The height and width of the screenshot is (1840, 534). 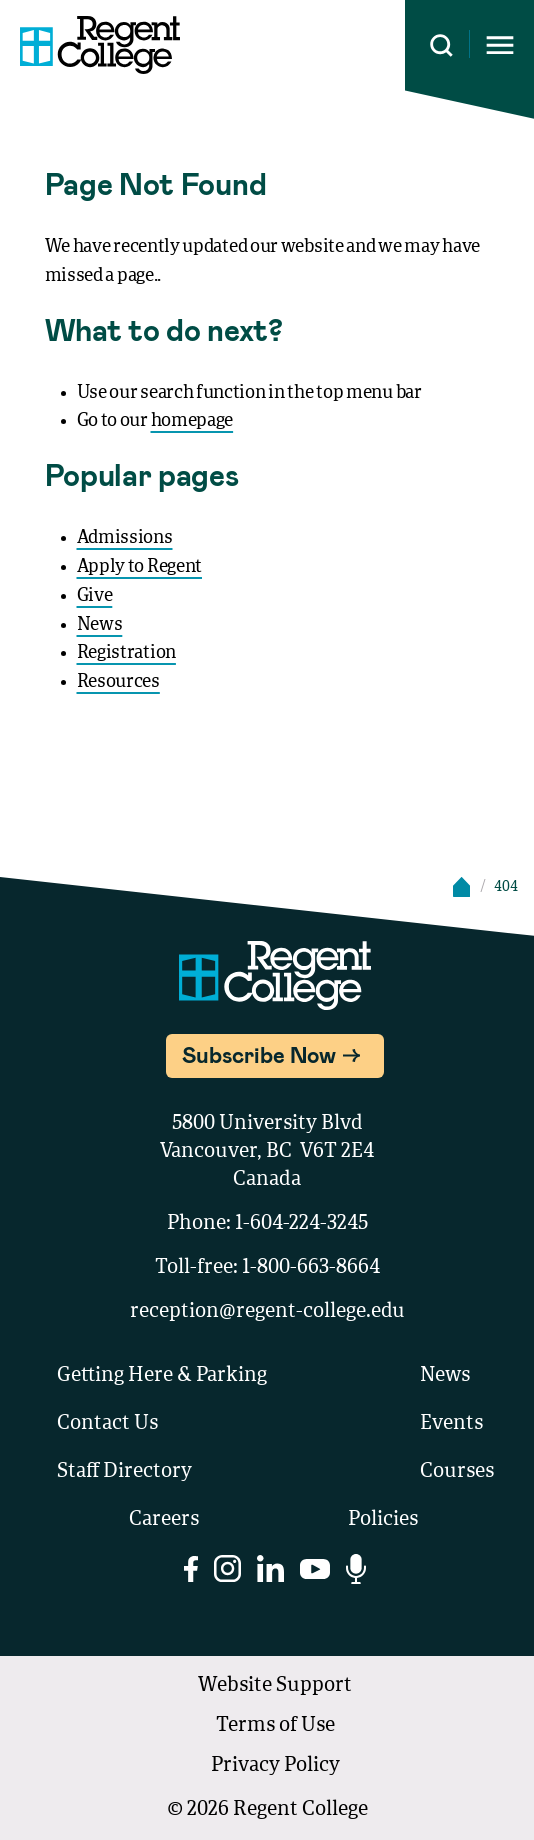 What do you see at coordinates (192, 421) in the screenshot?
I see `homepage` at bounding box center [192, 421].